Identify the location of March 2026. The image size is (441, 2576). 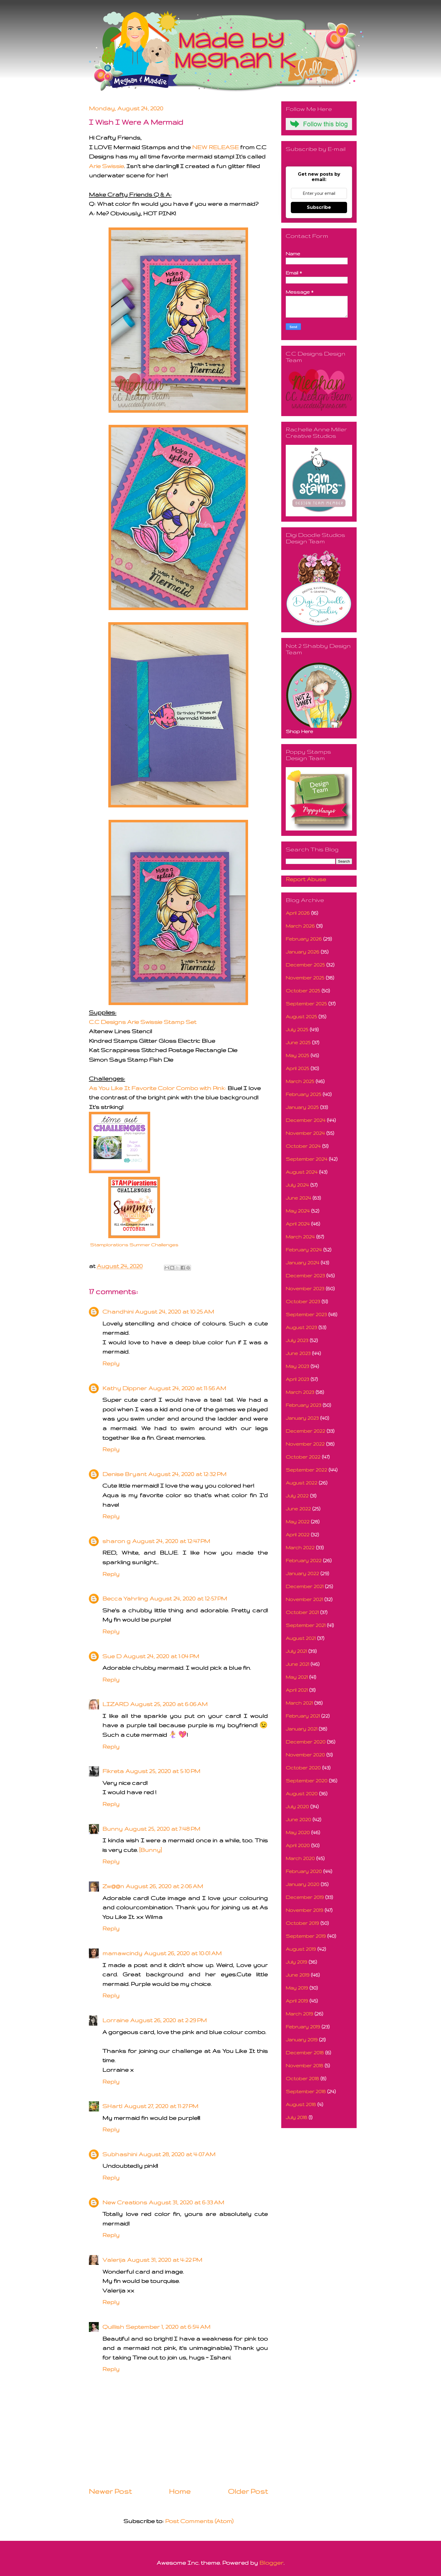
(300, 925).